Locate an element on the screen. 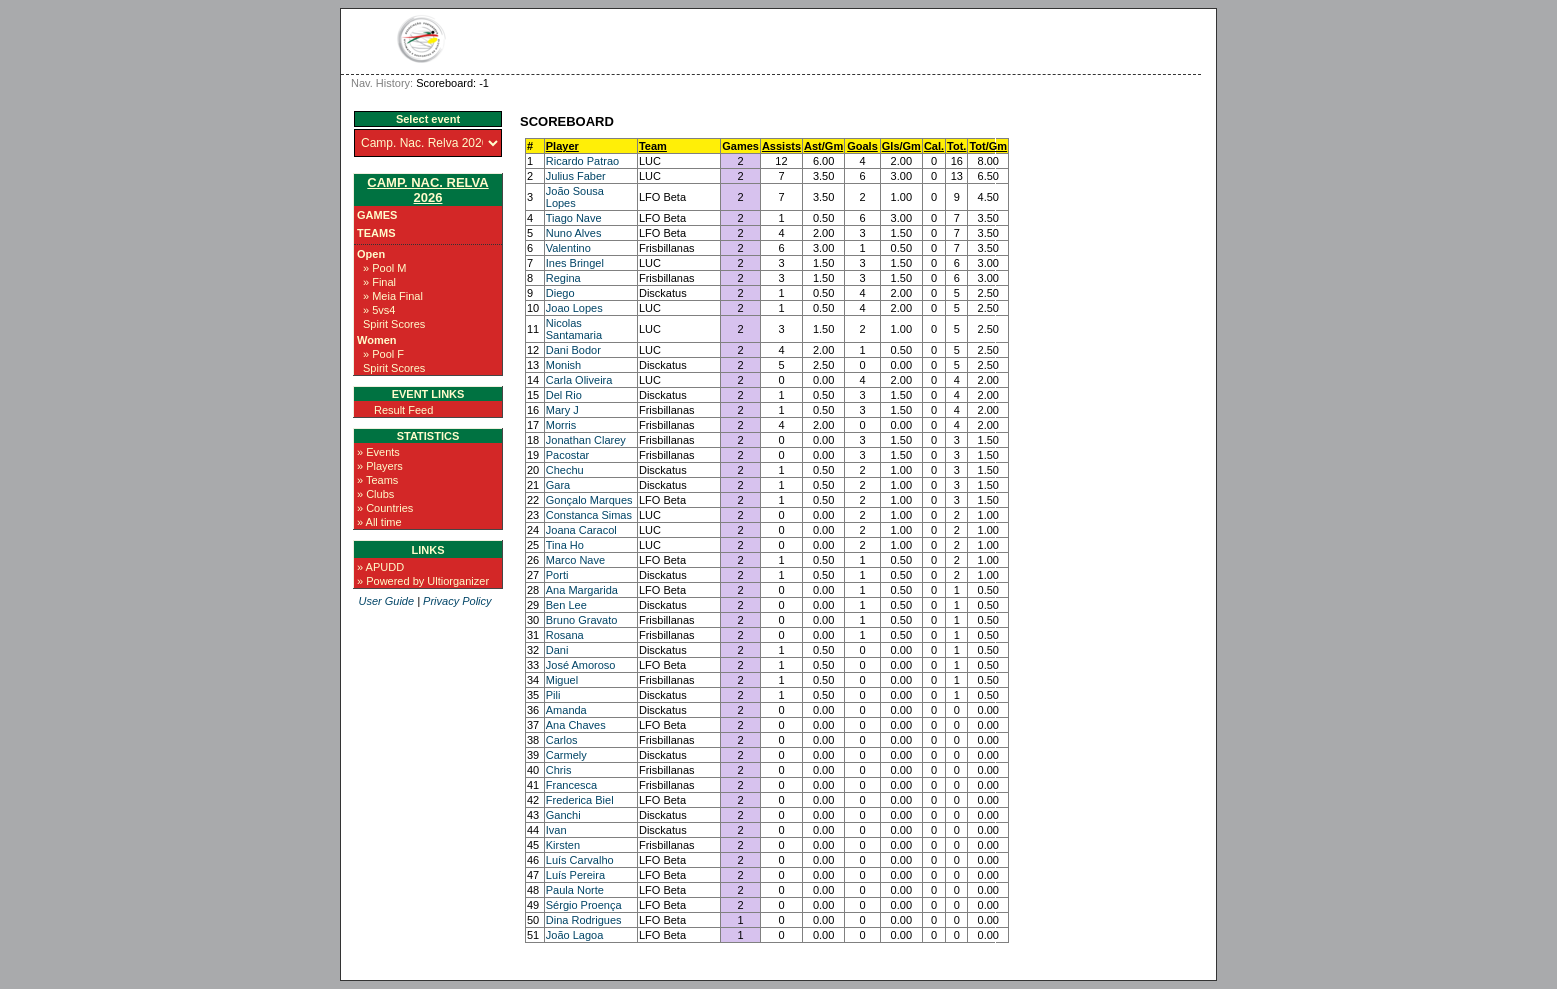  Ines Bringel is located at coordinates (575, 263).